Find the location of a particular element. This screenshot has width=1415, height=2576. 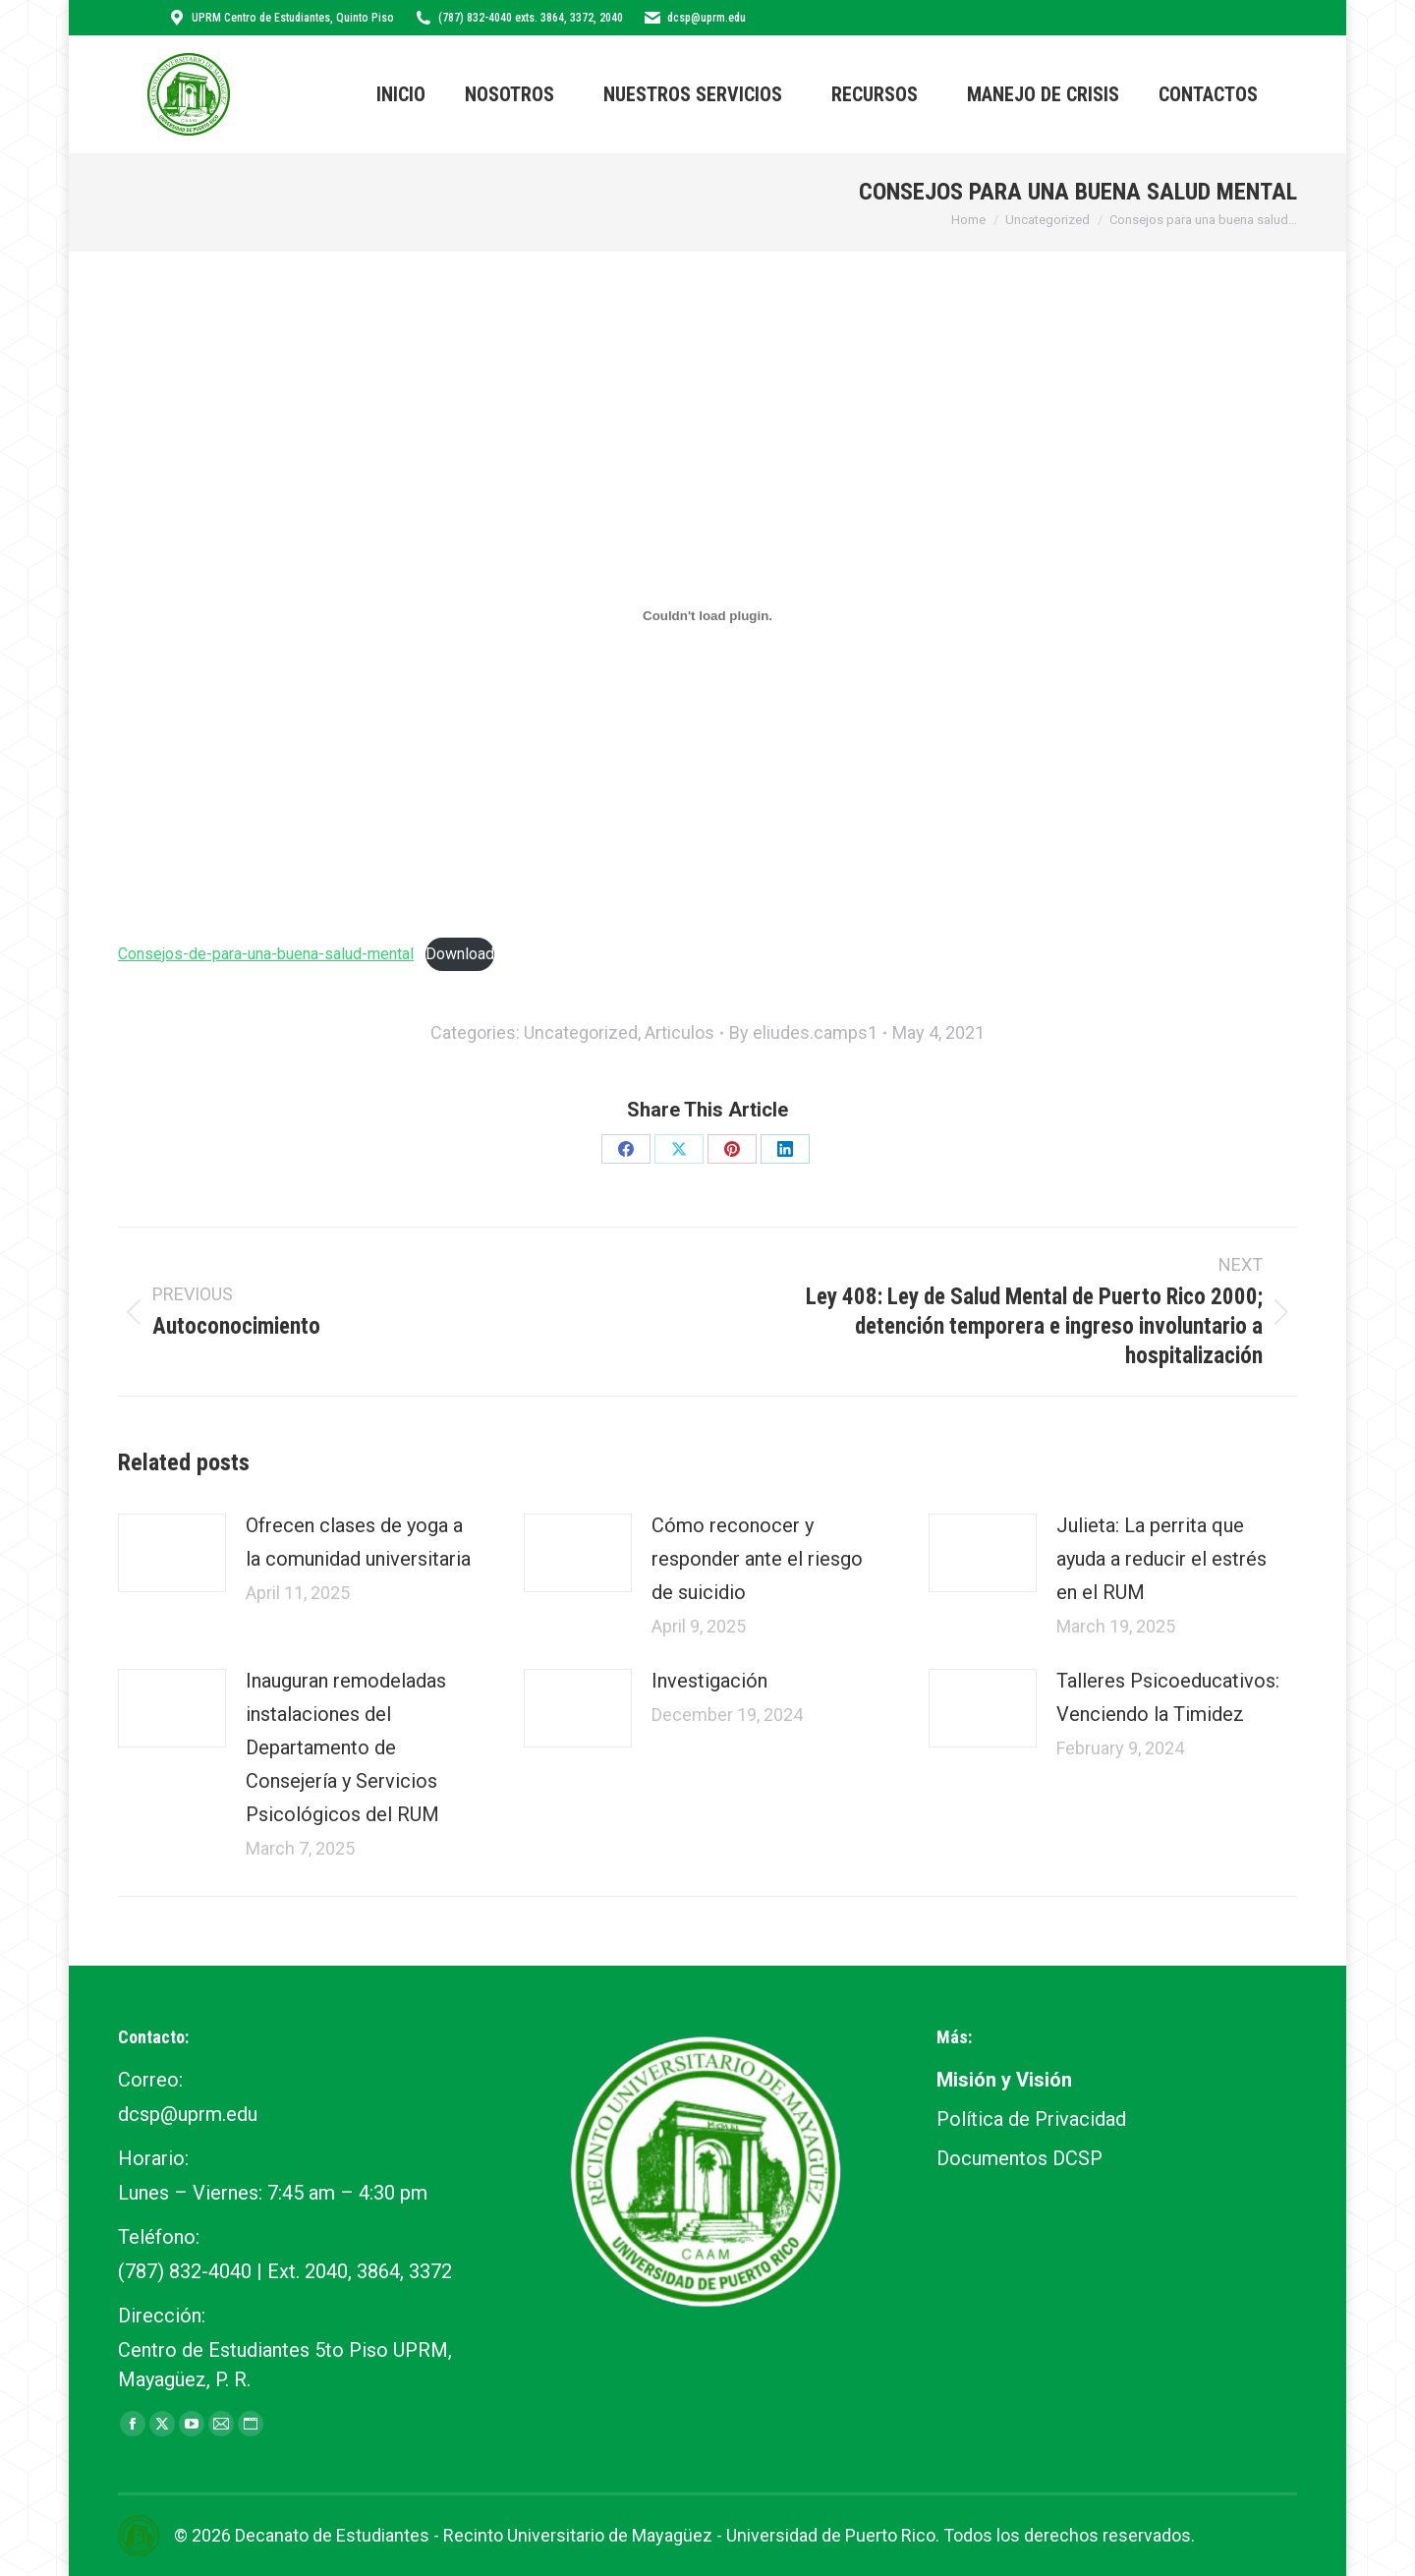

Política de Privacidad is located at coordinates (1031, 2119).